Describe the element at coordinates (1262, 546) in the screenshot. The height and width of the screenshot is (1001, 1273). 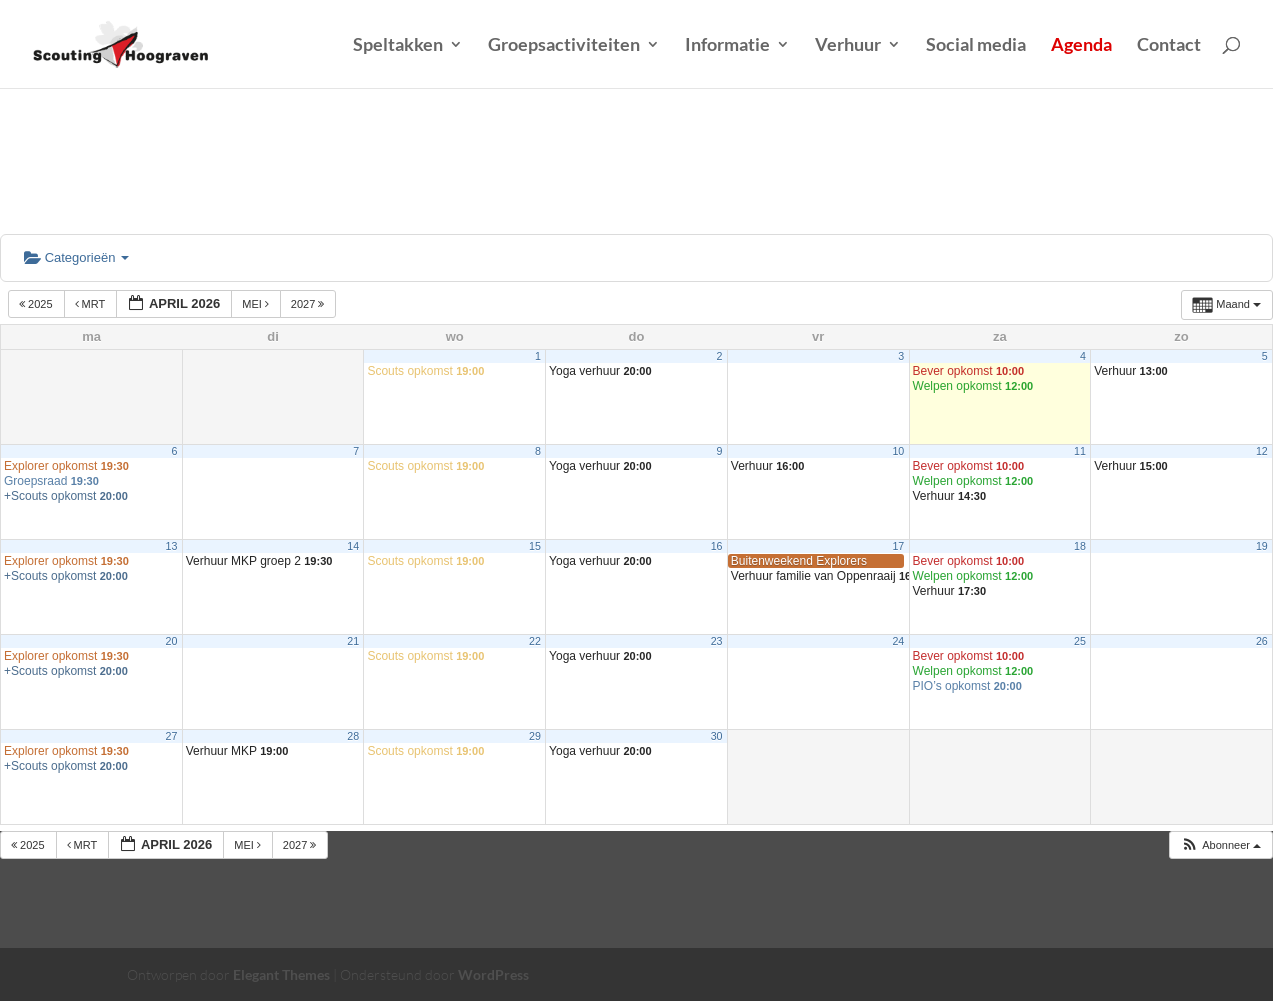
I see `19` at that location.